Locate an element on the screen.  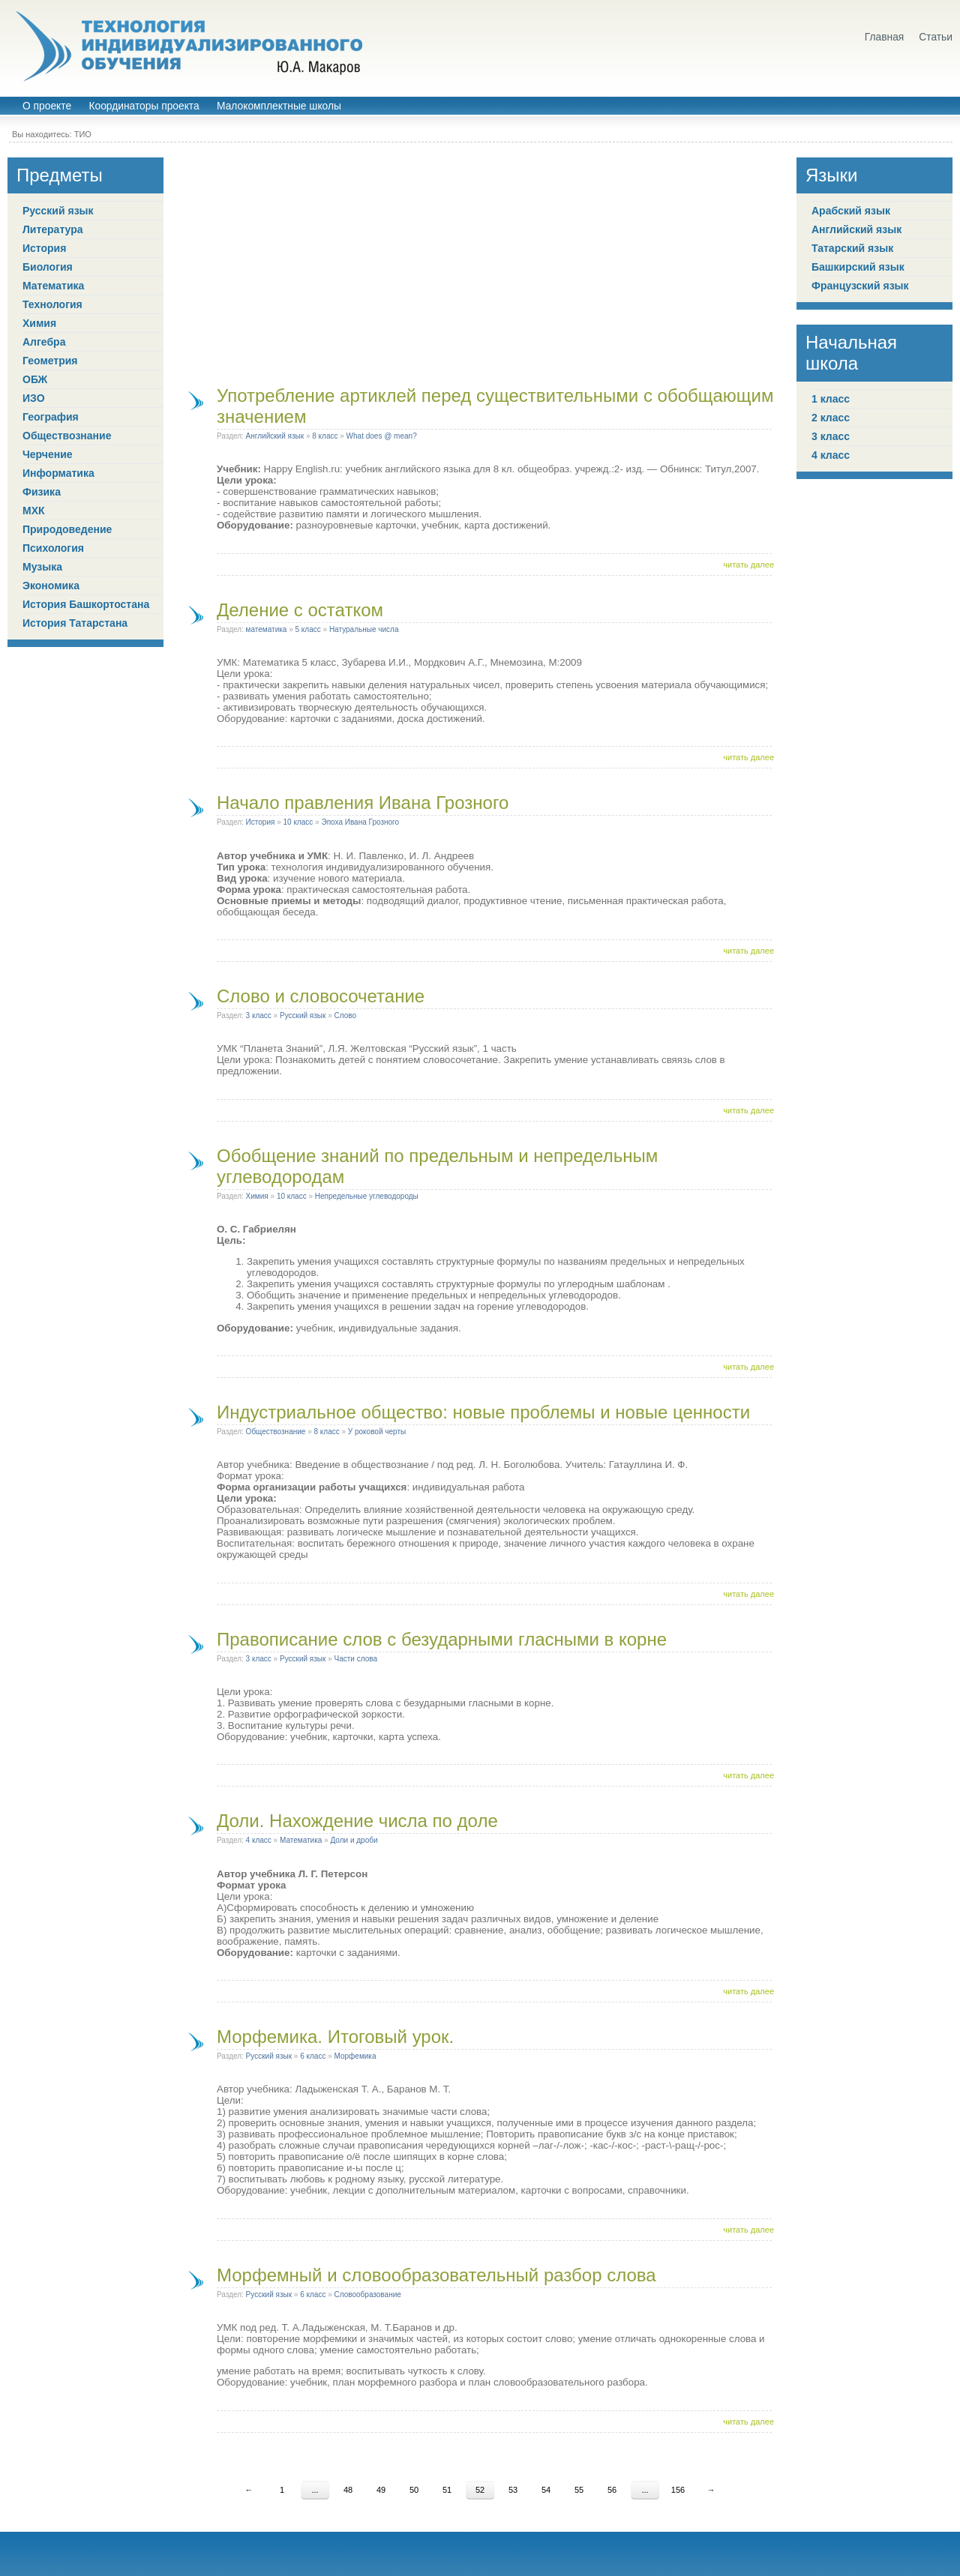
Обществознание is located at coordinates (66, 436).